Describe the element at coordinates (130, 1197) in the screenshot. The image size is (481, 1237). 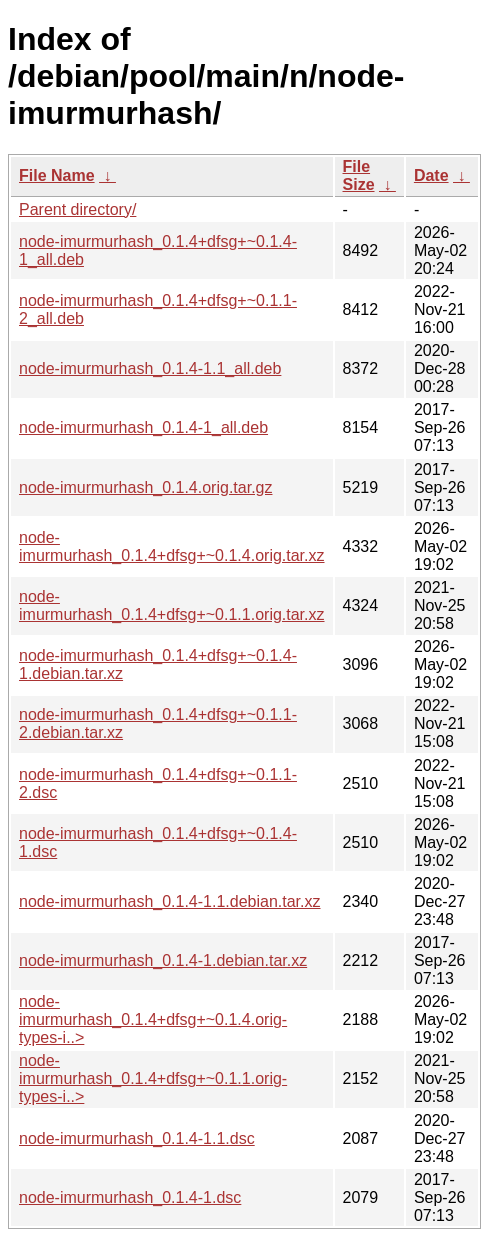
I see `node-imurmurhash_0.1.4-1.dsc` at that location.